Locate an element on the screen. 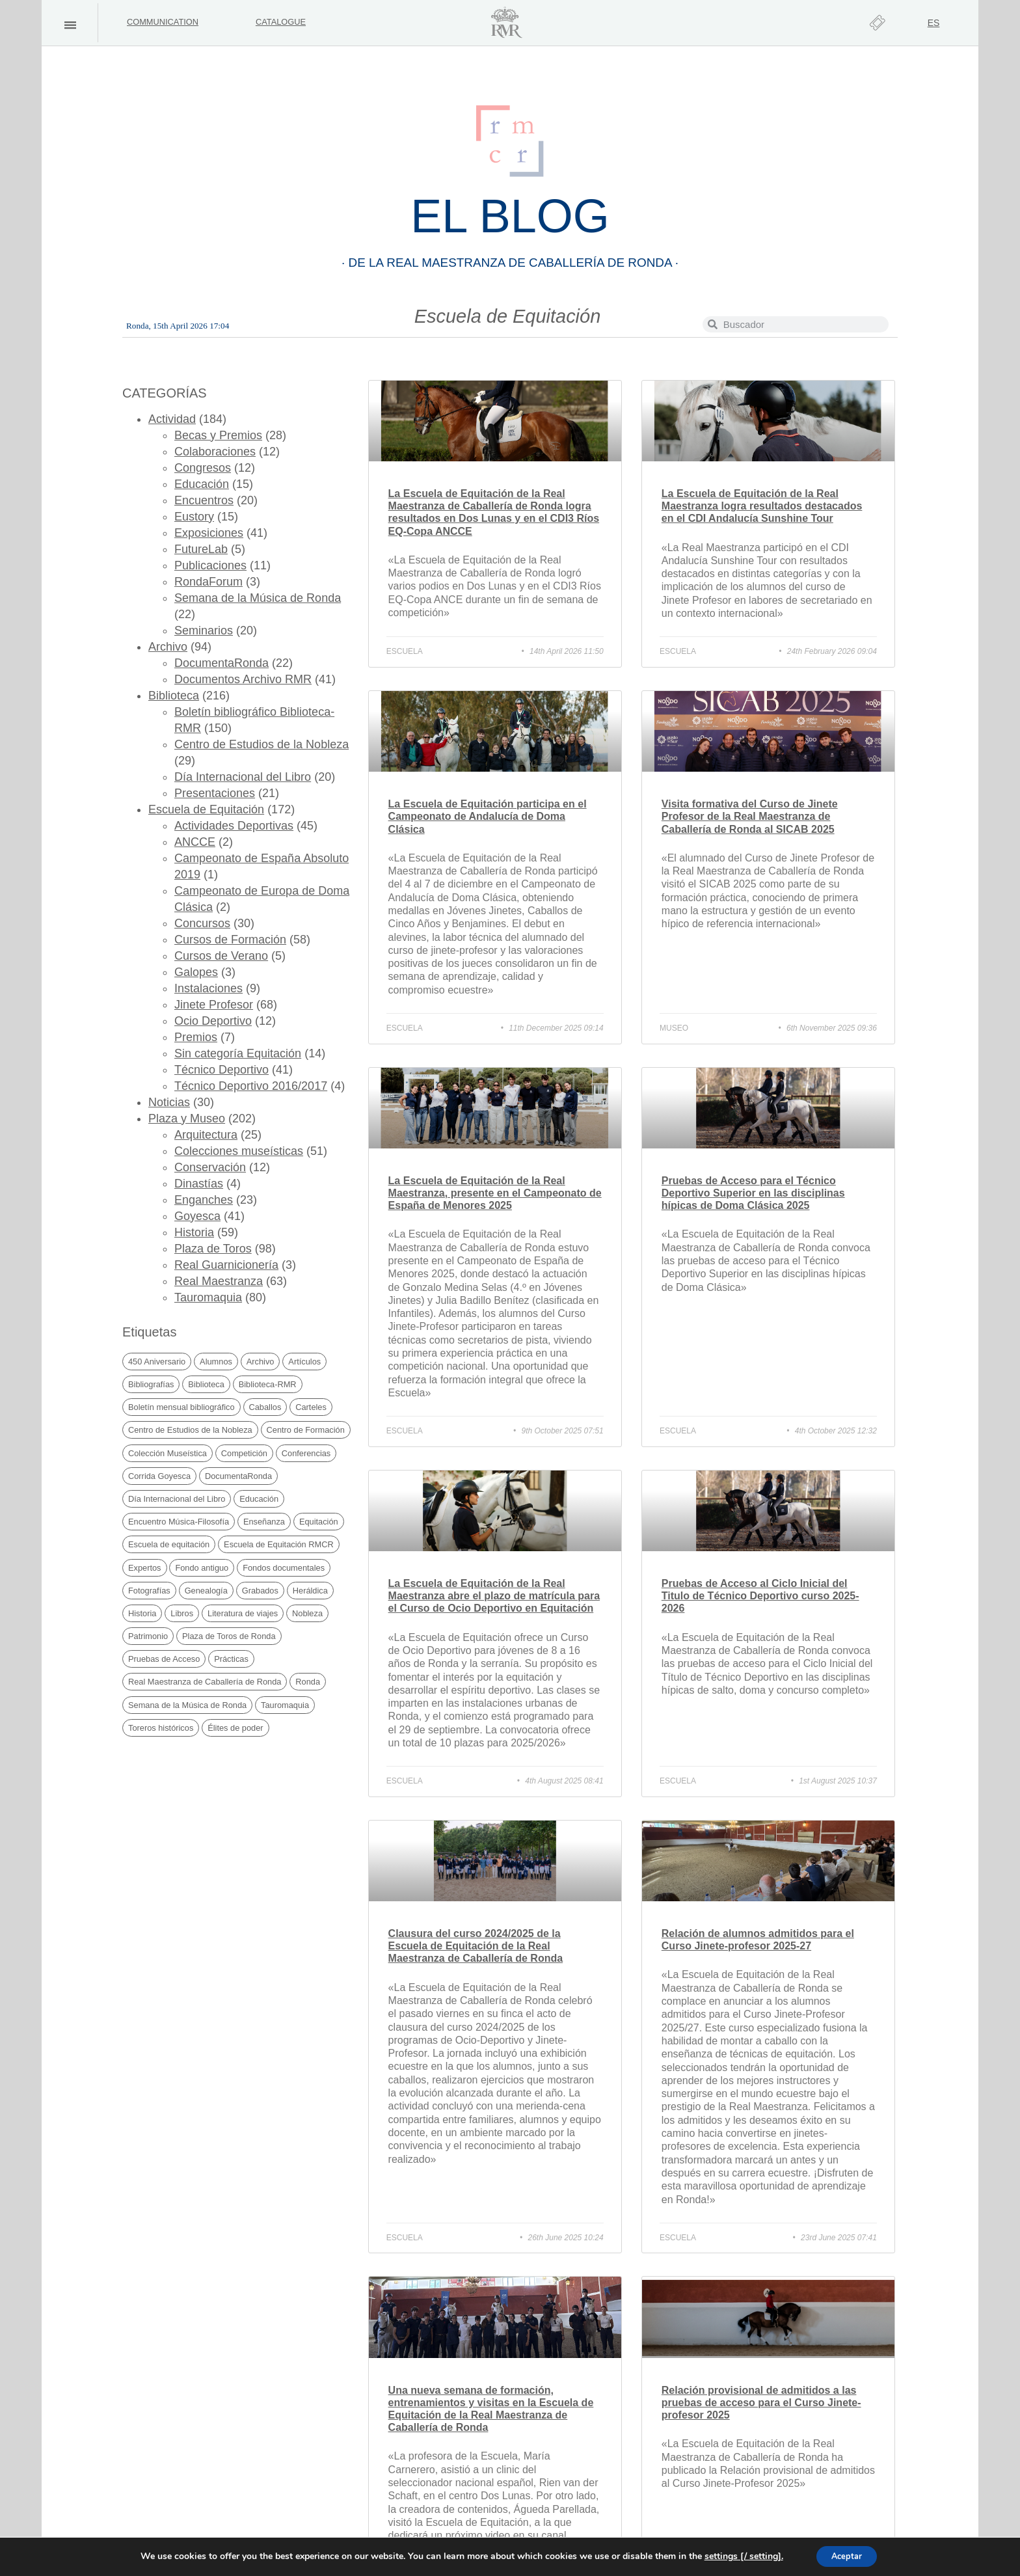 This screenshot has height=2576, width=1020. Conferencias [Conferencias (25 items)] is located at coordinates (306, 1453).